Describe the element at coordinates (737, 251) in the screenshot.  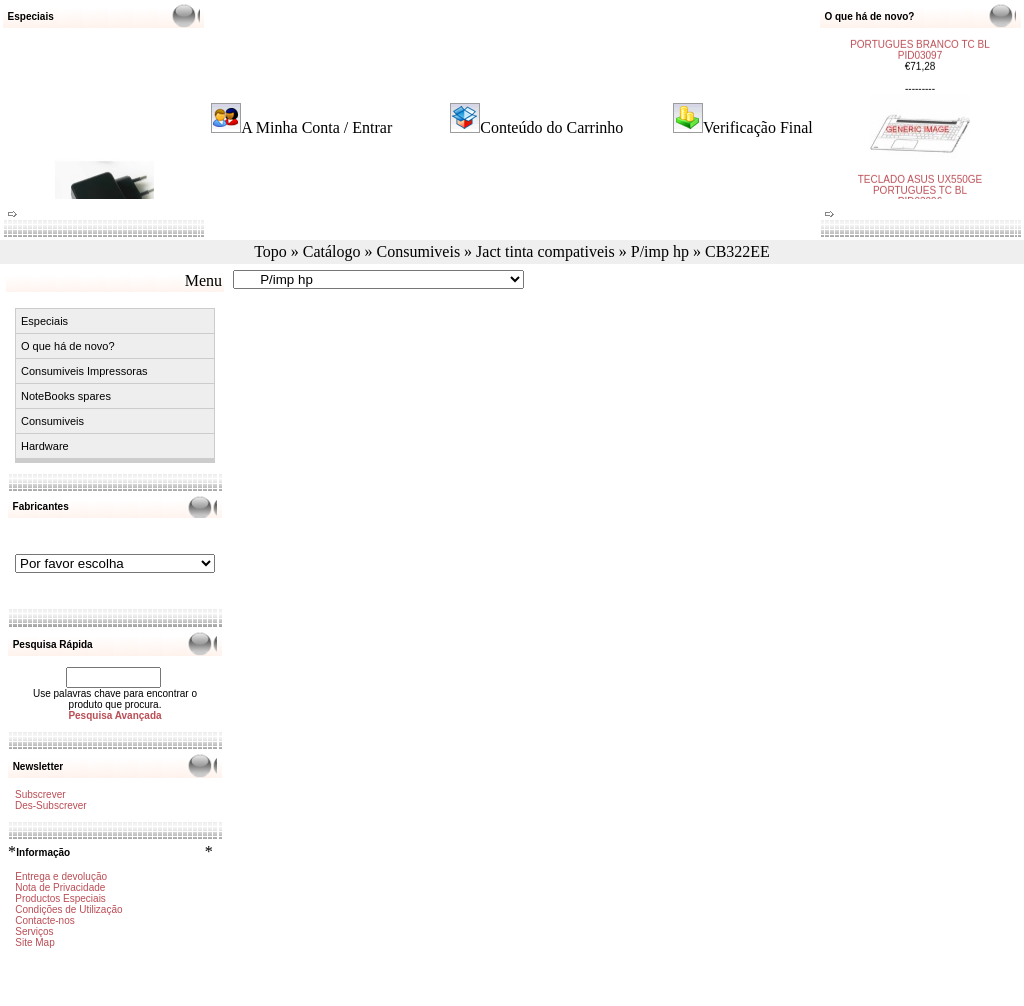
I see `CB322EE` at that location.